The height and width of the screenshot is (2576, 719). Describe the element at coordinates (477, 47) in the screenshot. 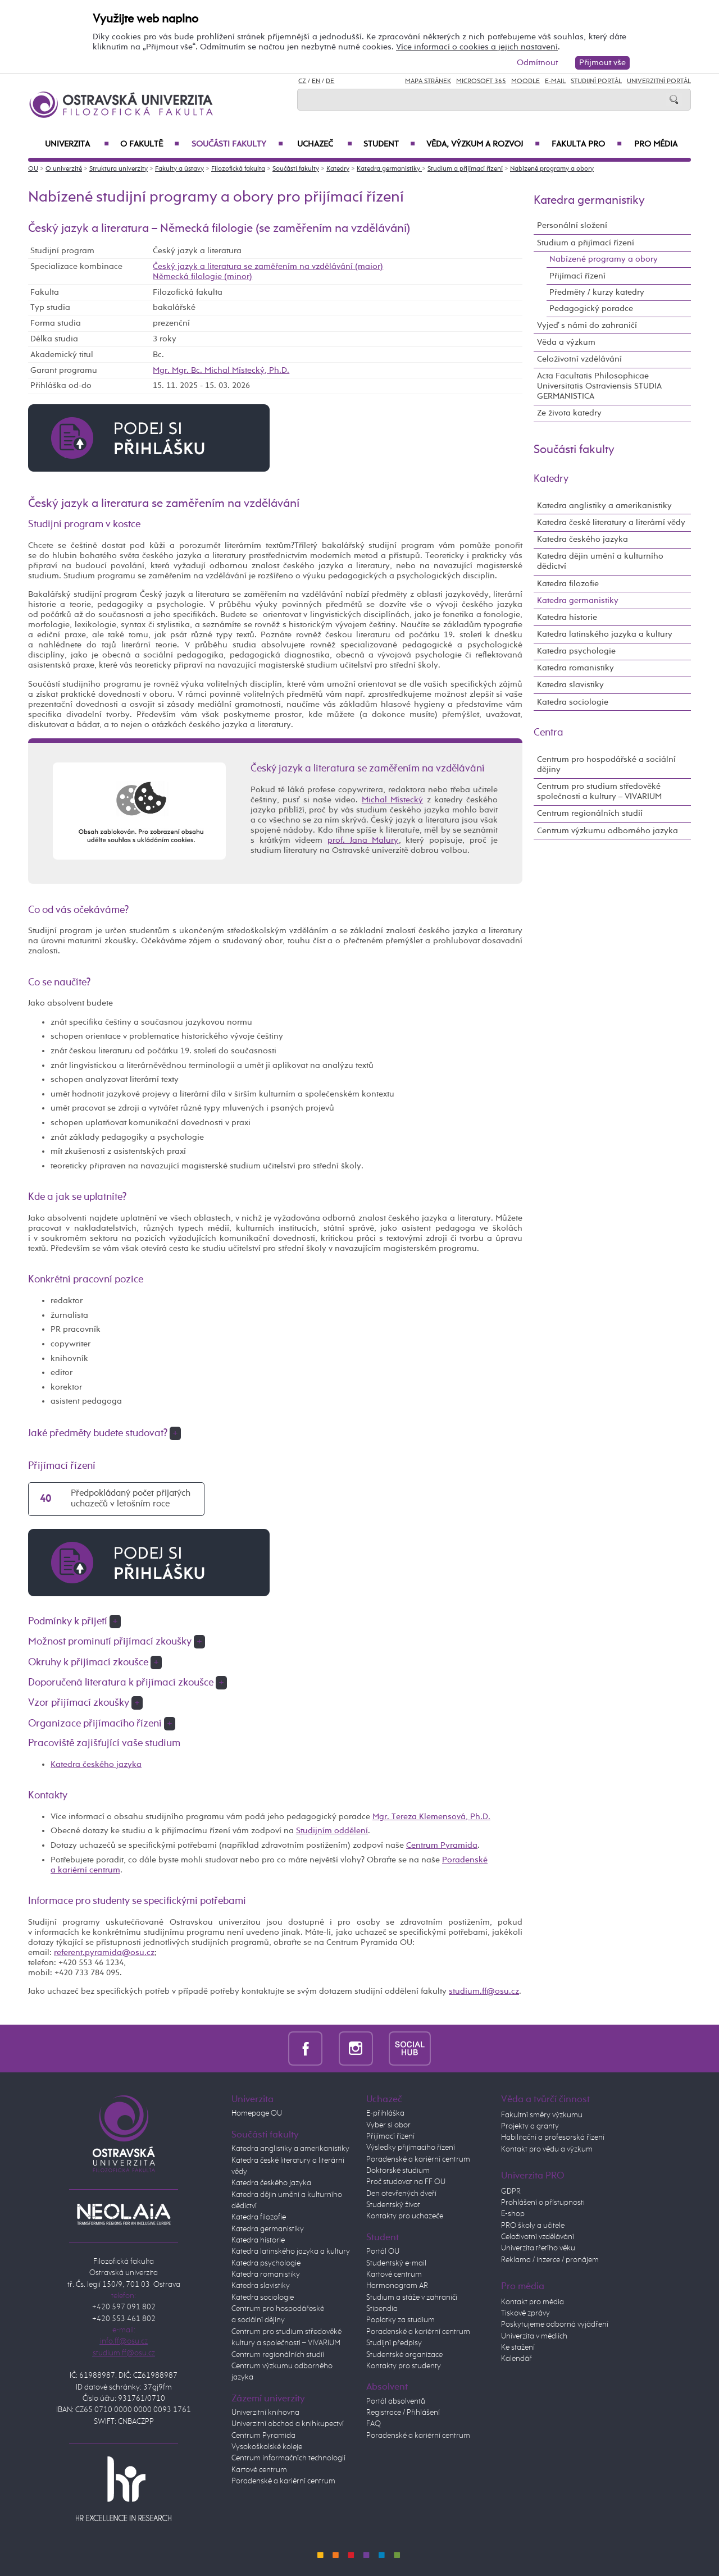

I see `Více informací o cookies a jejich nastavení` at that location.